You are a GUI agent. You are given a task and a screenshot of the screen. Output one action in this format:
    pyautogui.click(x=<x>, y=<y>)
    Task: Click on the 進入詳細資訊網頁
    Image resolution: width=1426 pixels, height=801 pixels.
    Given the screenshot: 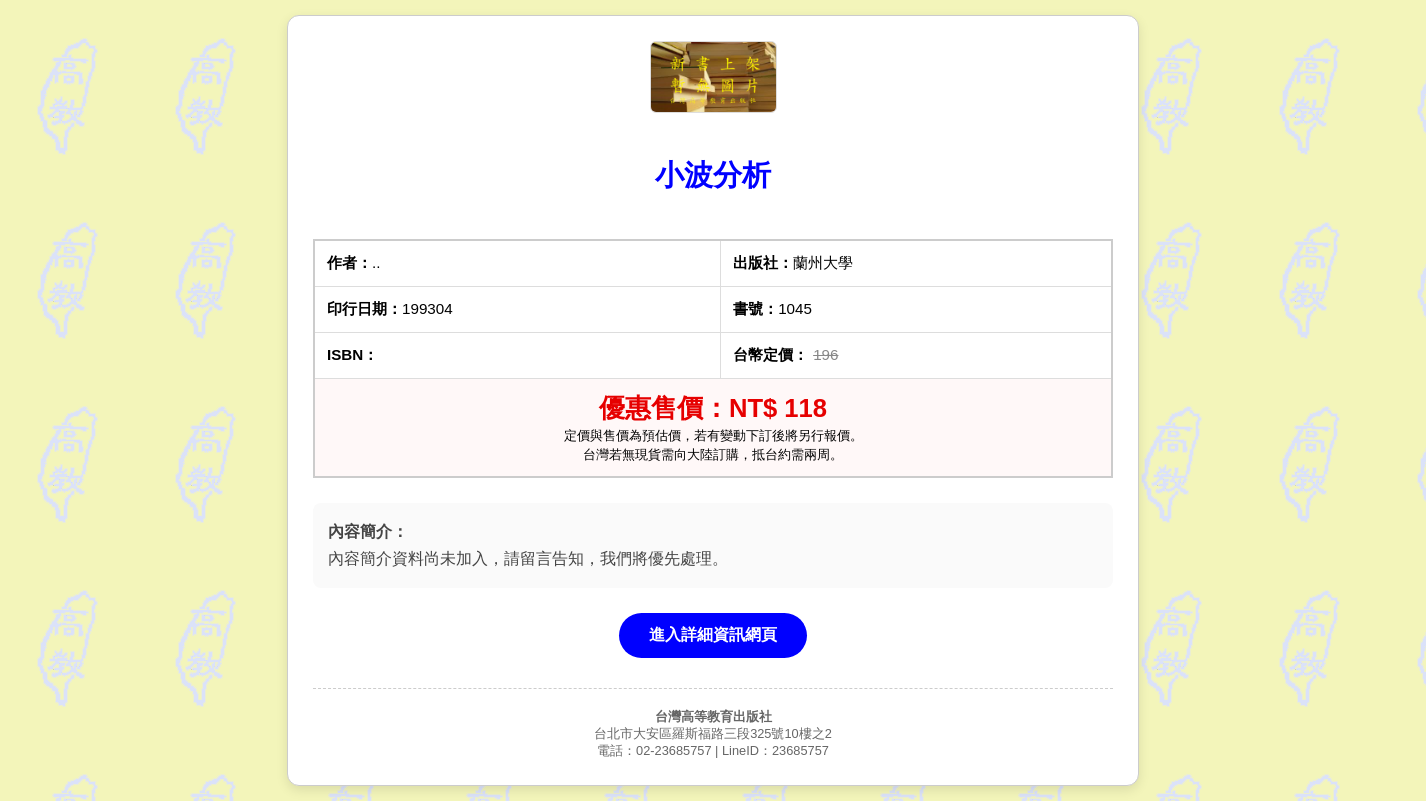 What is the action you would take?
    pyautogui.click(x=713, y=634)
    